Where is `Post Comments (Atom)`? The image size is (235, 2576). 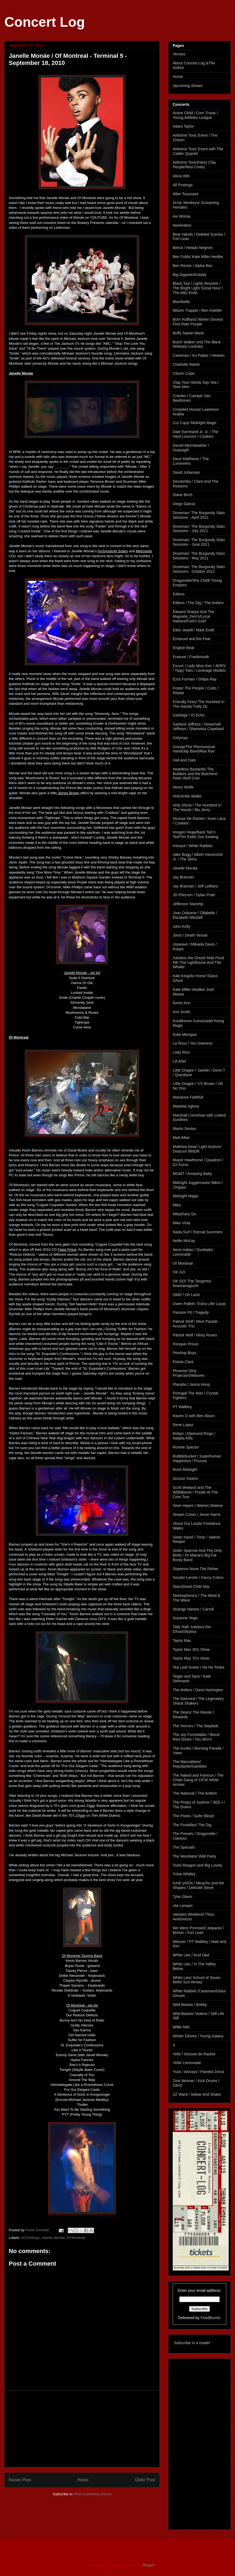 Post Comments (Atom) is located at coordinates (92, 2494).